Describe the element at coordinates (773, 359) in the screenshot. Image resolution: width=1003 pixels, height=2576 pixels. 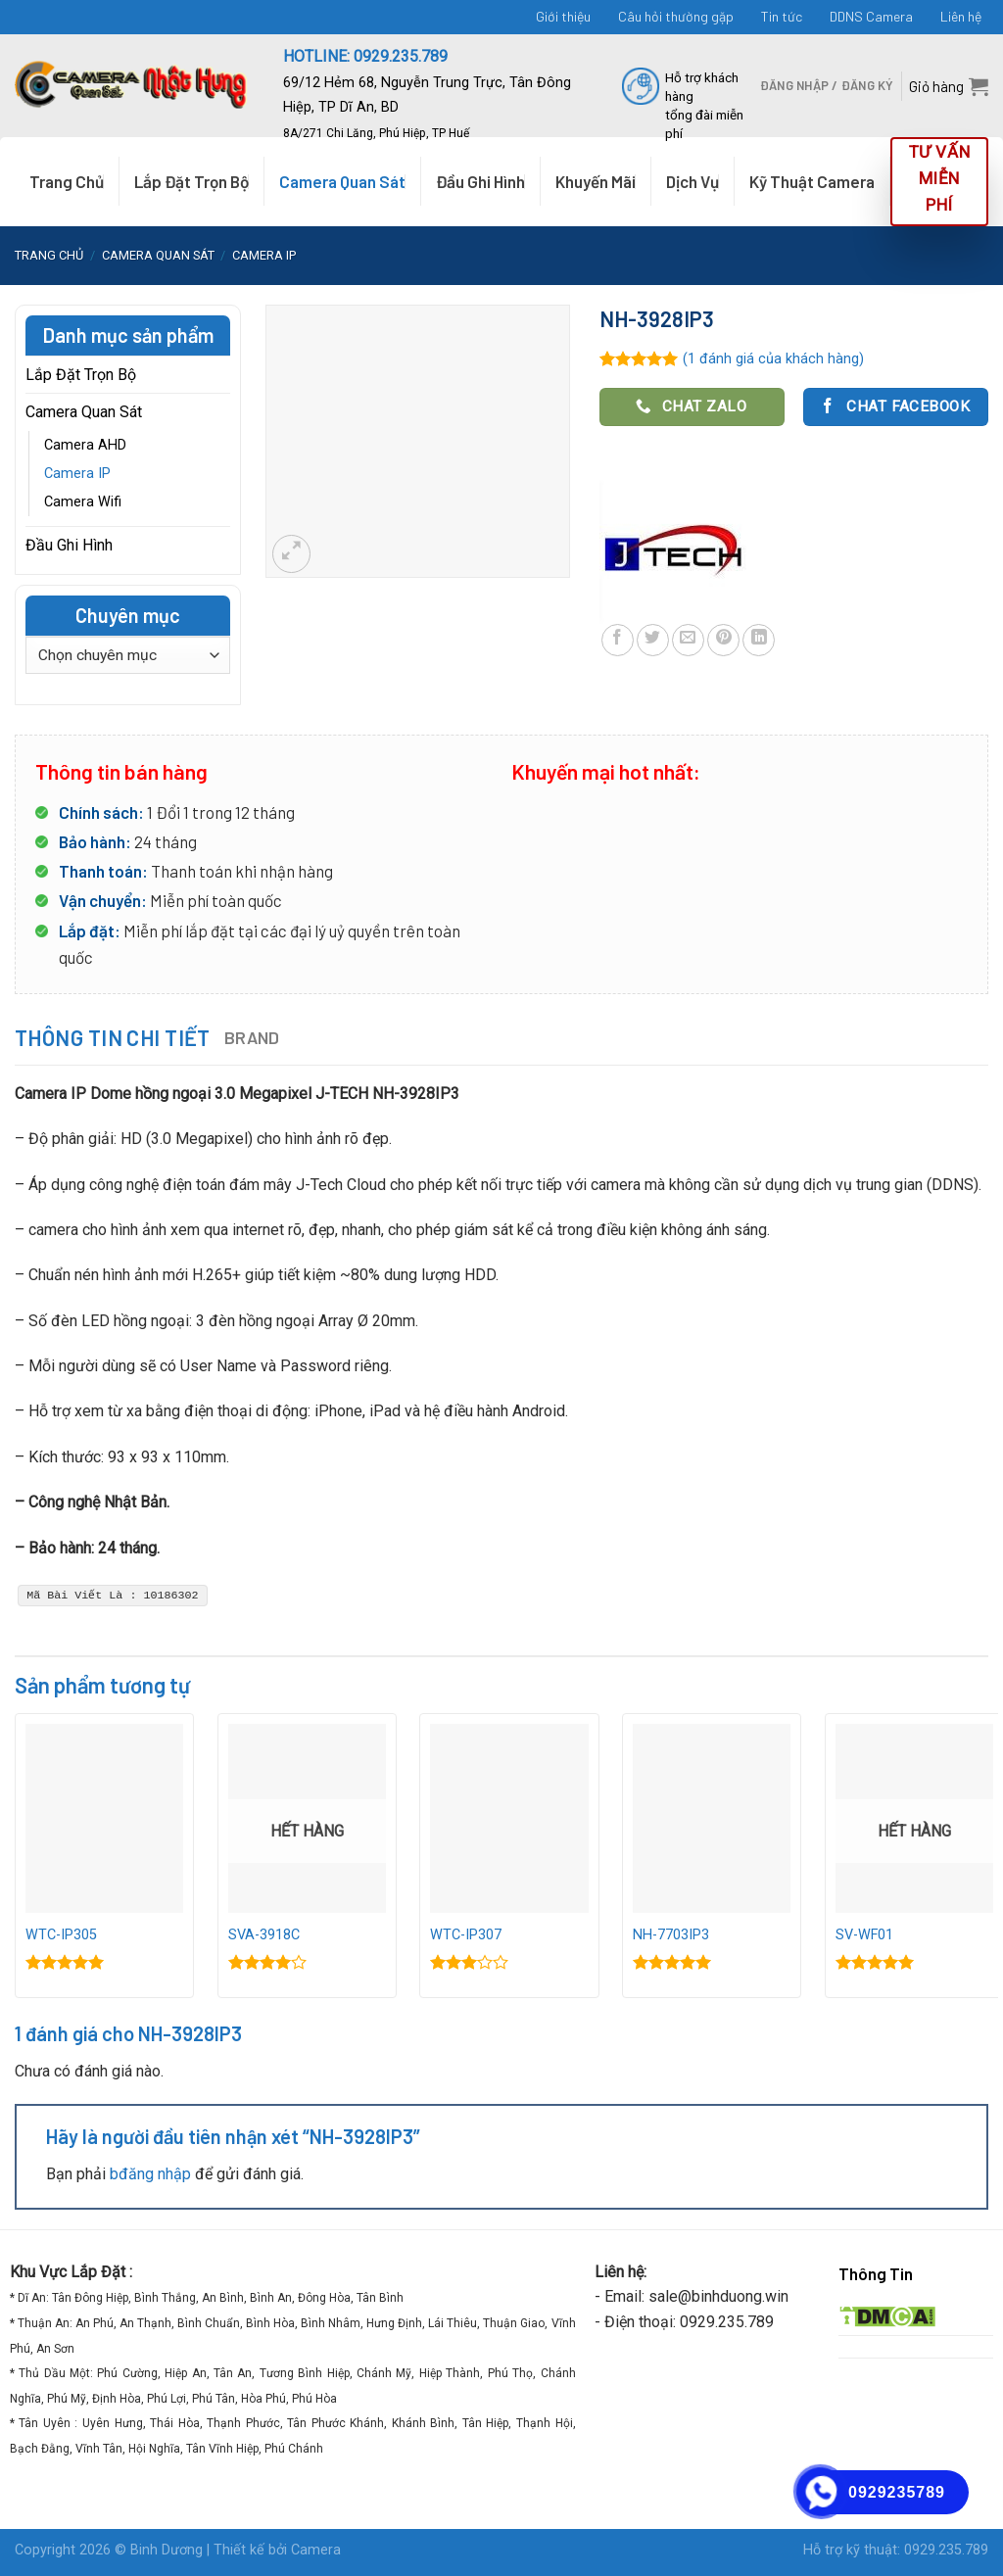
I see `( đánh giá của khách hàng)` at that location.